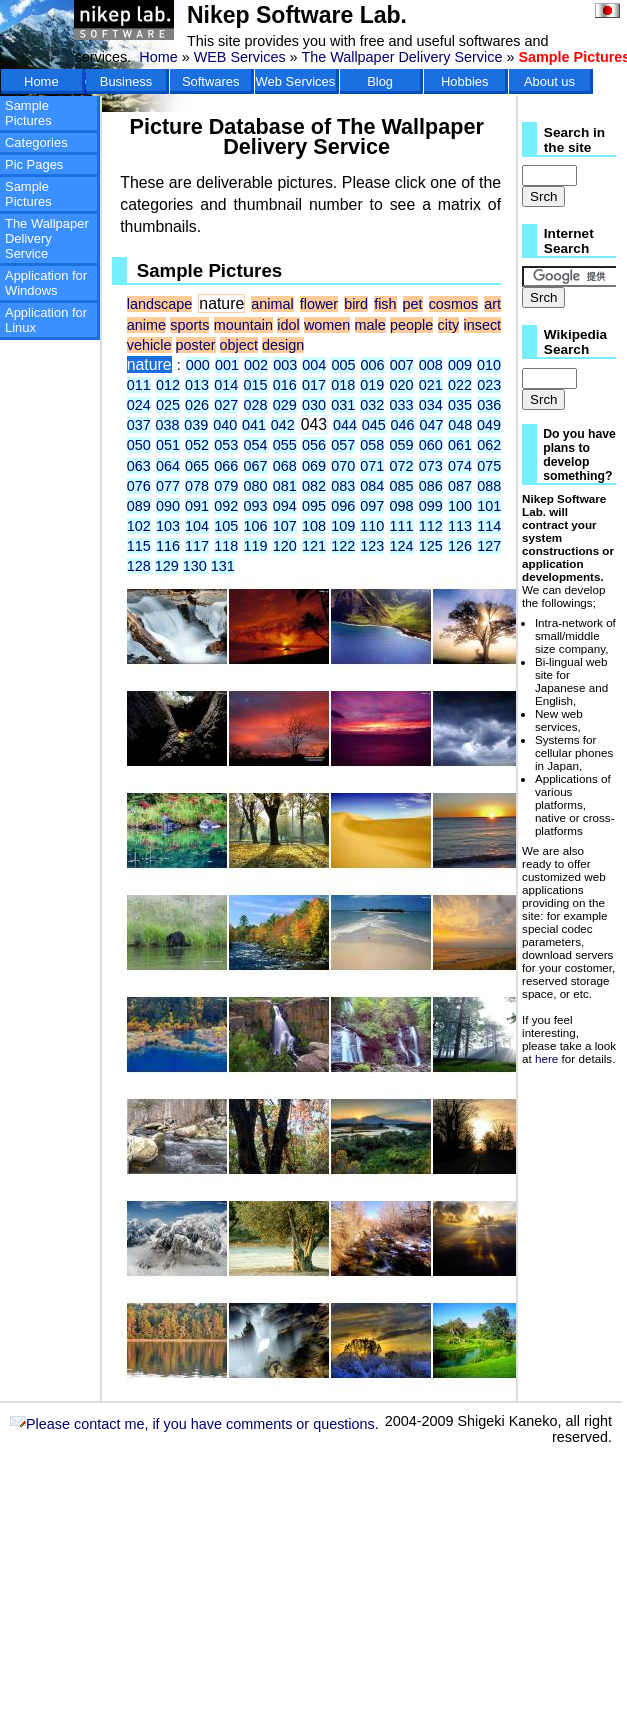  Describe the element at coordinates (211, 81) in the screenshot. I see `Softwares` at that location.